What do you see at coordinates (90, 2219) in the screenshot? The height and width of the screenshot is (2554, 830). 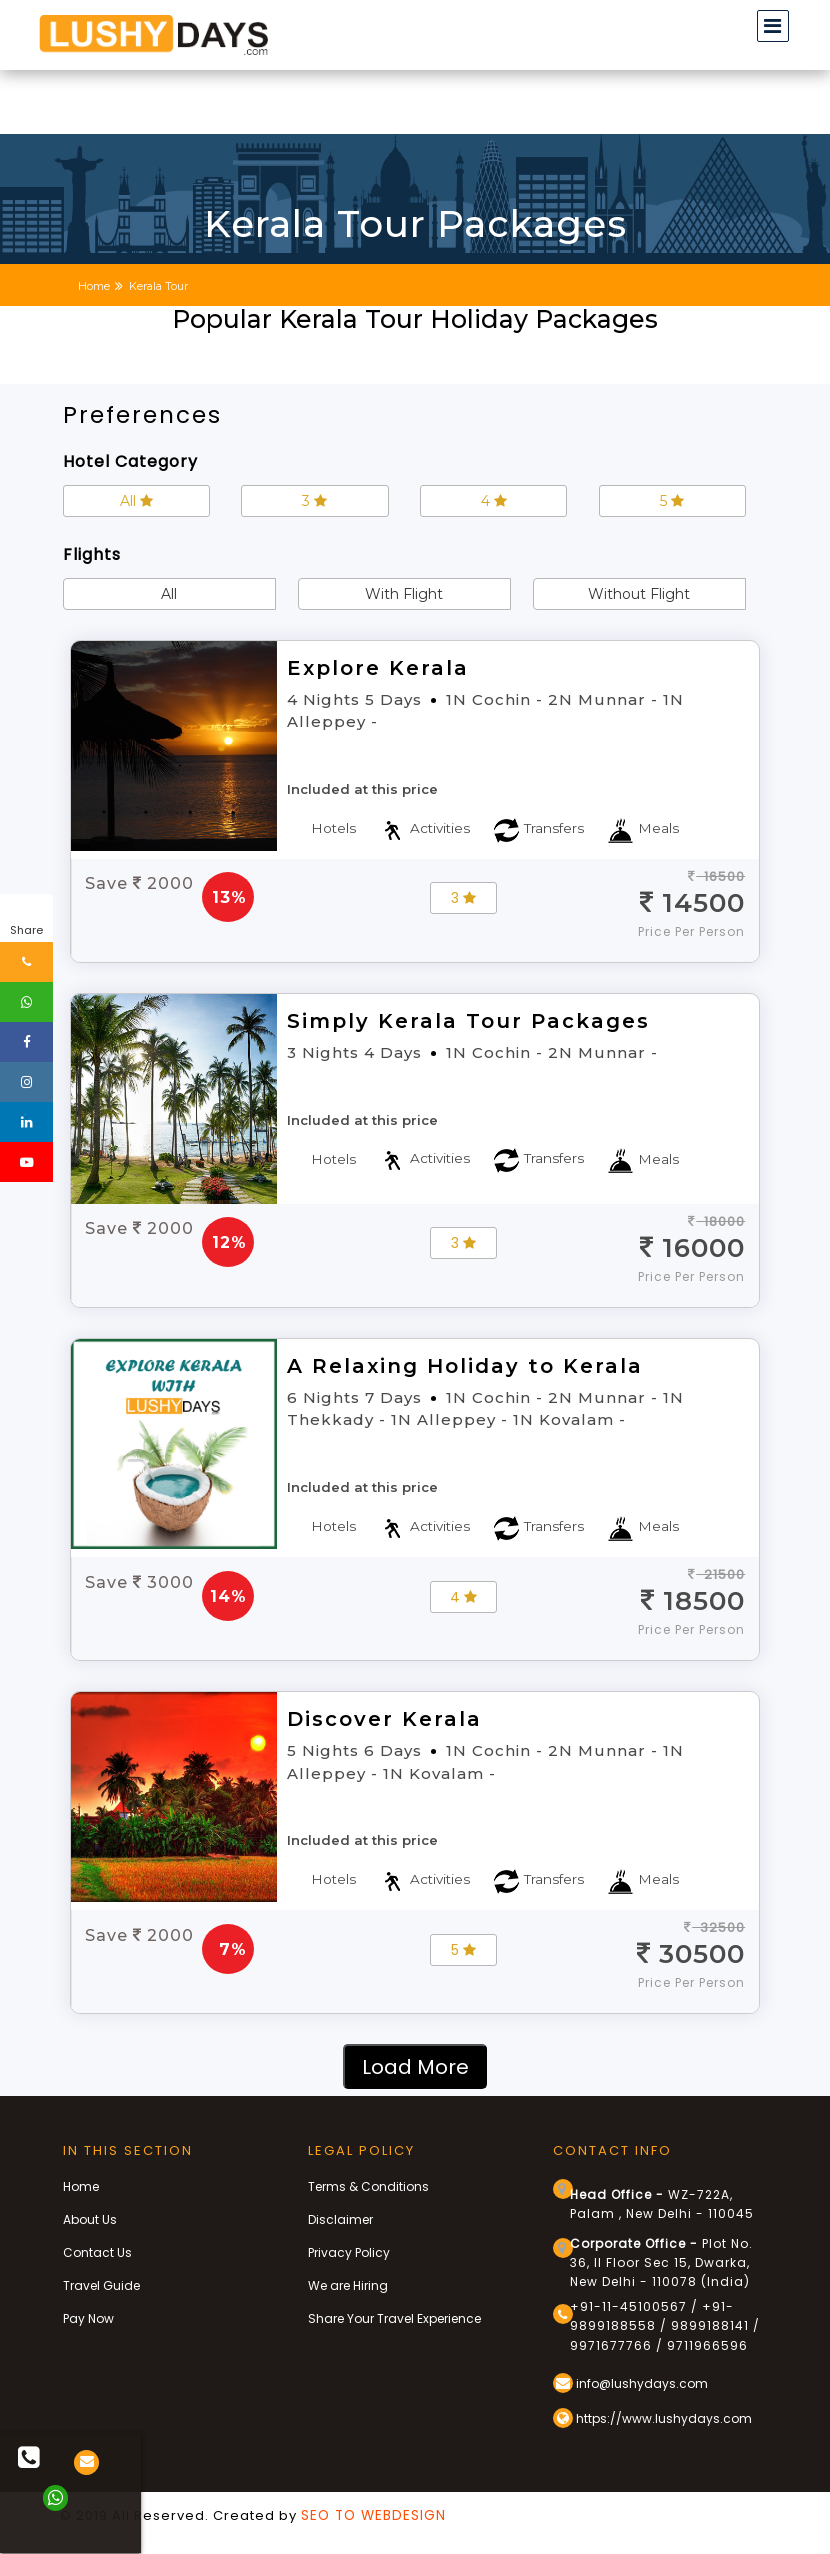 I see `About Us` at bounding box center [90, 2219].